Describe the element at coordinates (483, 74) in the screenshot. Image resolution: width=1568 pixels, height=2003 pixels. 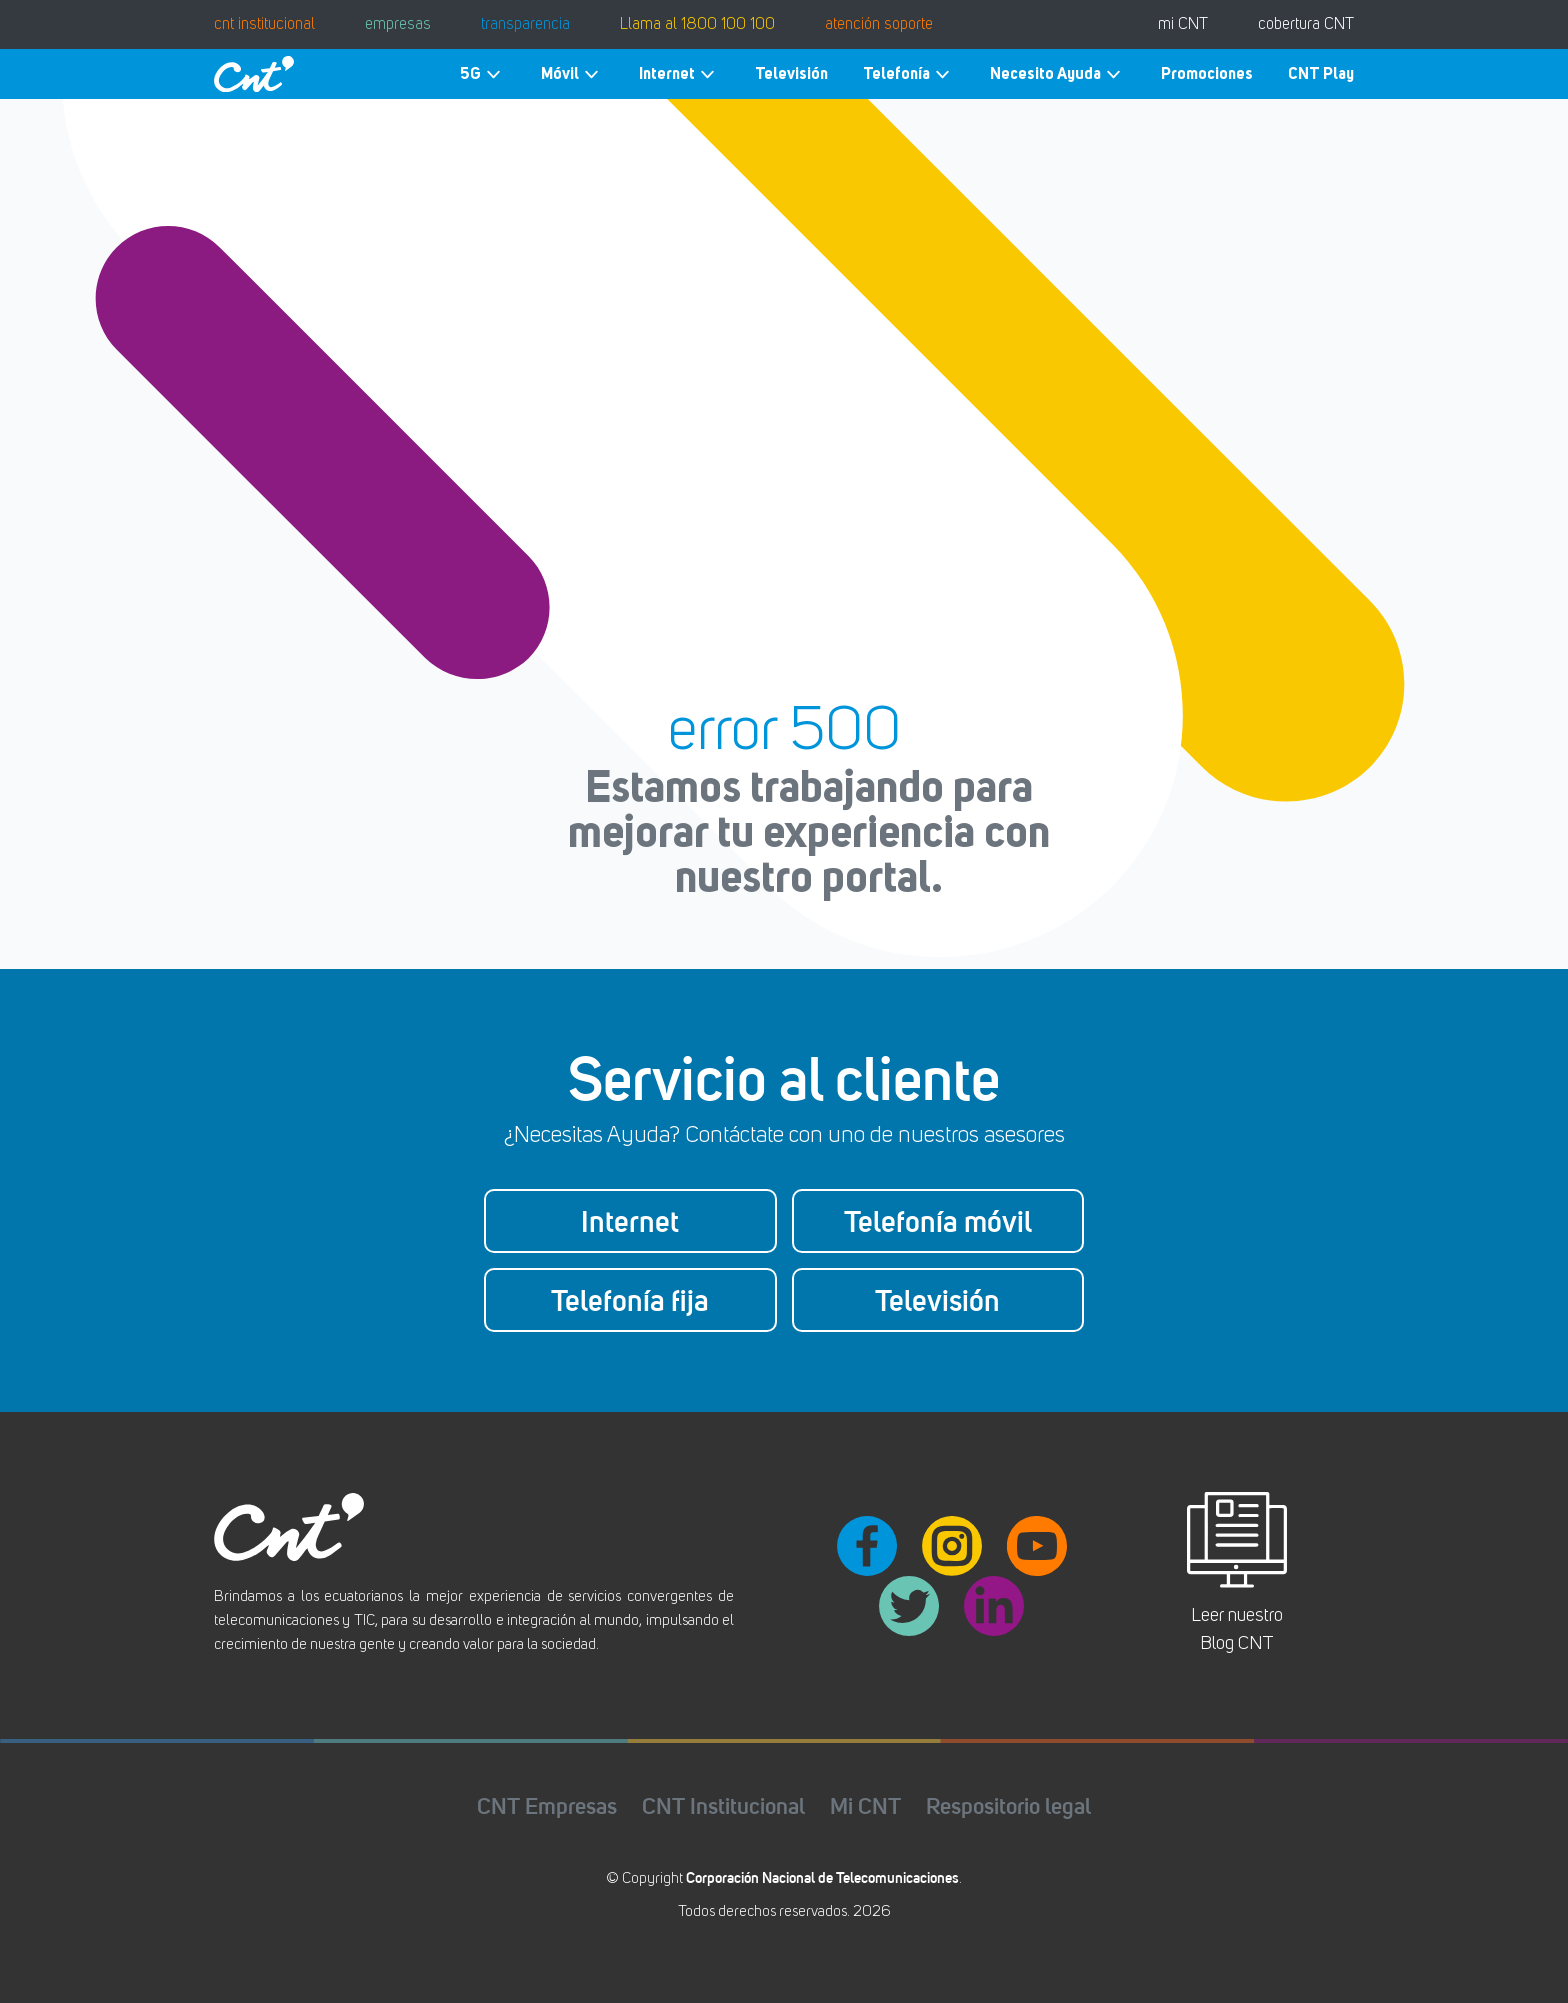
I see `5G` at that location.